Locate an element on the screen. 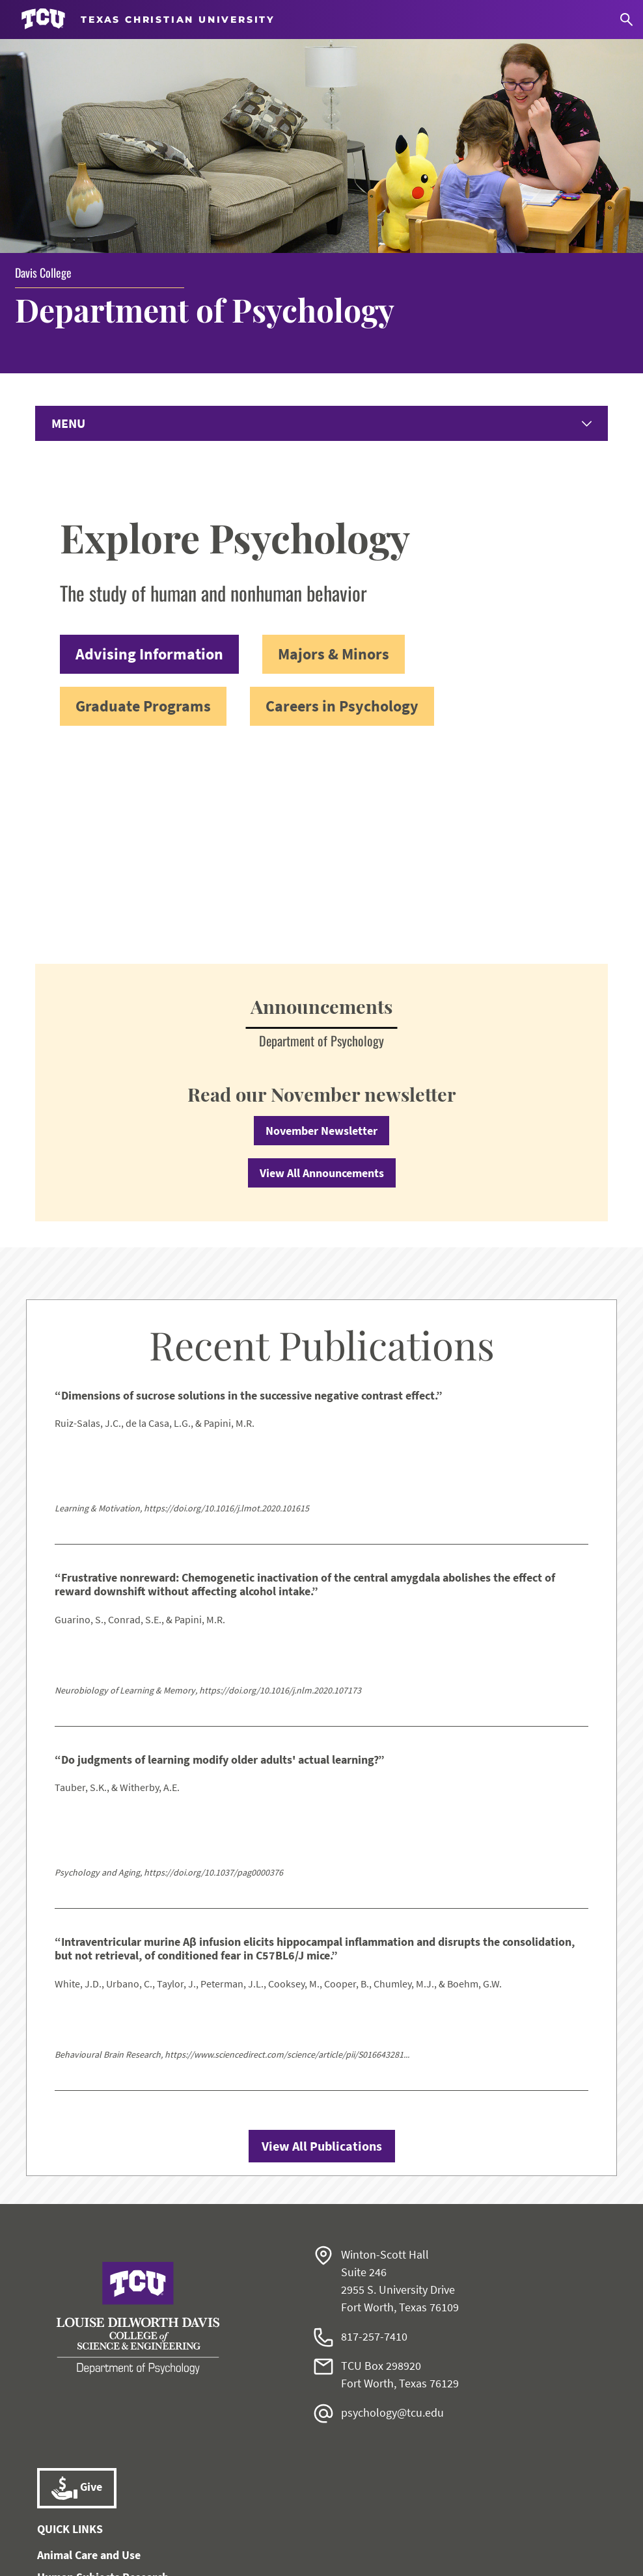 This screenshot has height=2576, width=643. Majors & Minors is located at coordinates (333, 461).